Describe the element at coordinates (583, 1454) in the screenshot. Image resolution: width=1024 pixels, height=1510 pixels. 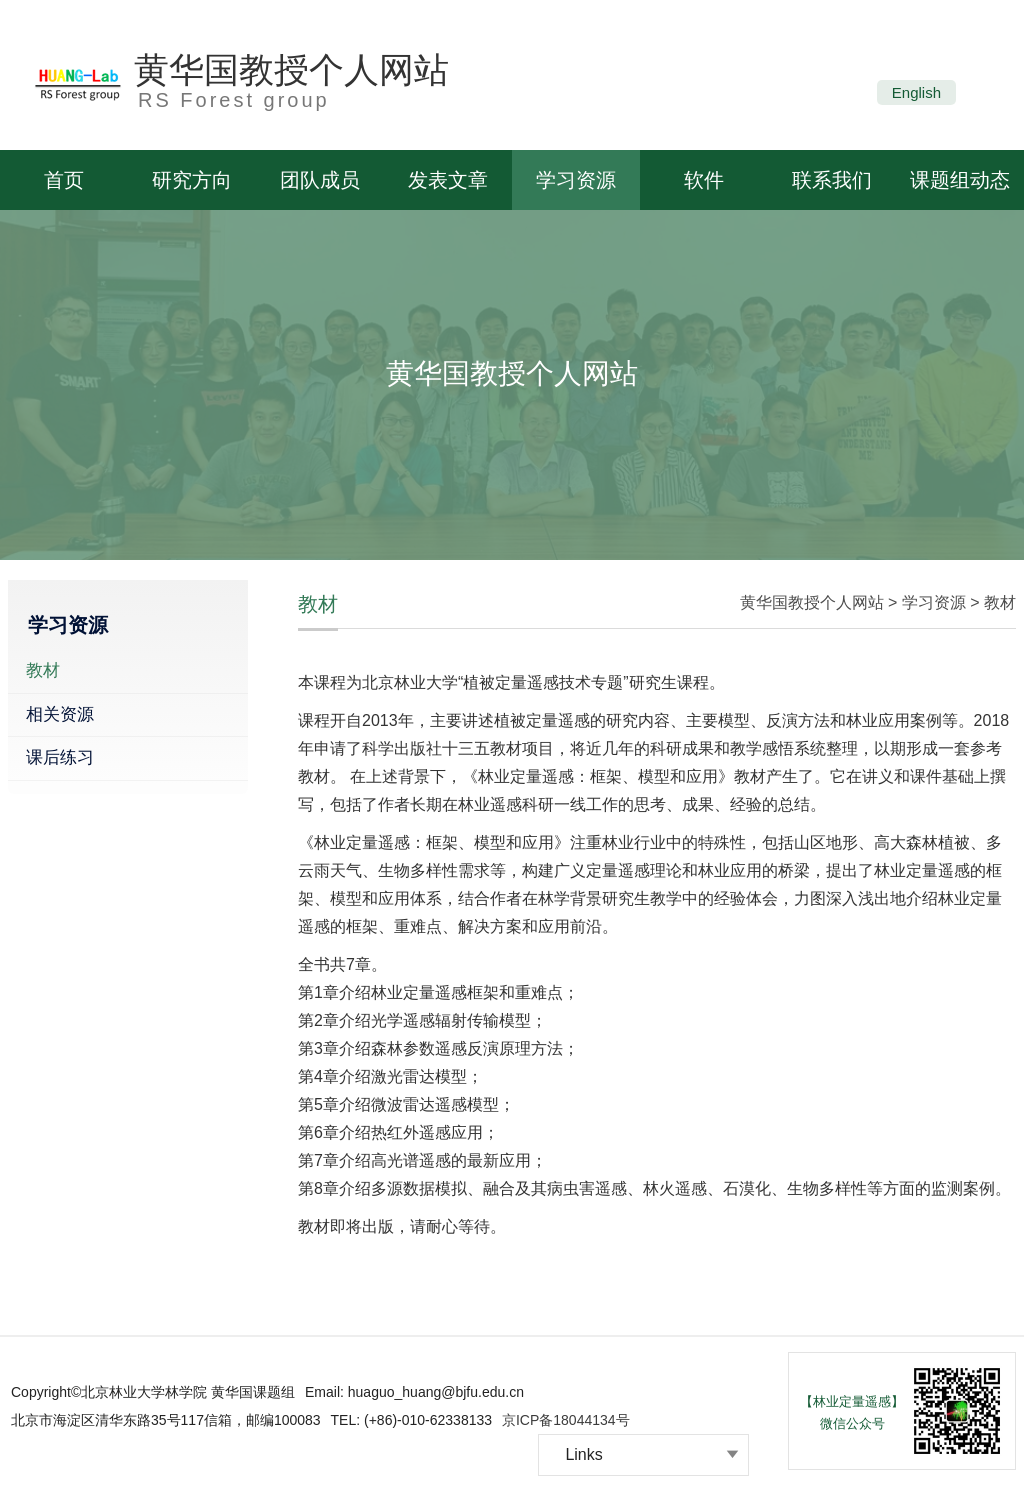
I see `Links` at that location.